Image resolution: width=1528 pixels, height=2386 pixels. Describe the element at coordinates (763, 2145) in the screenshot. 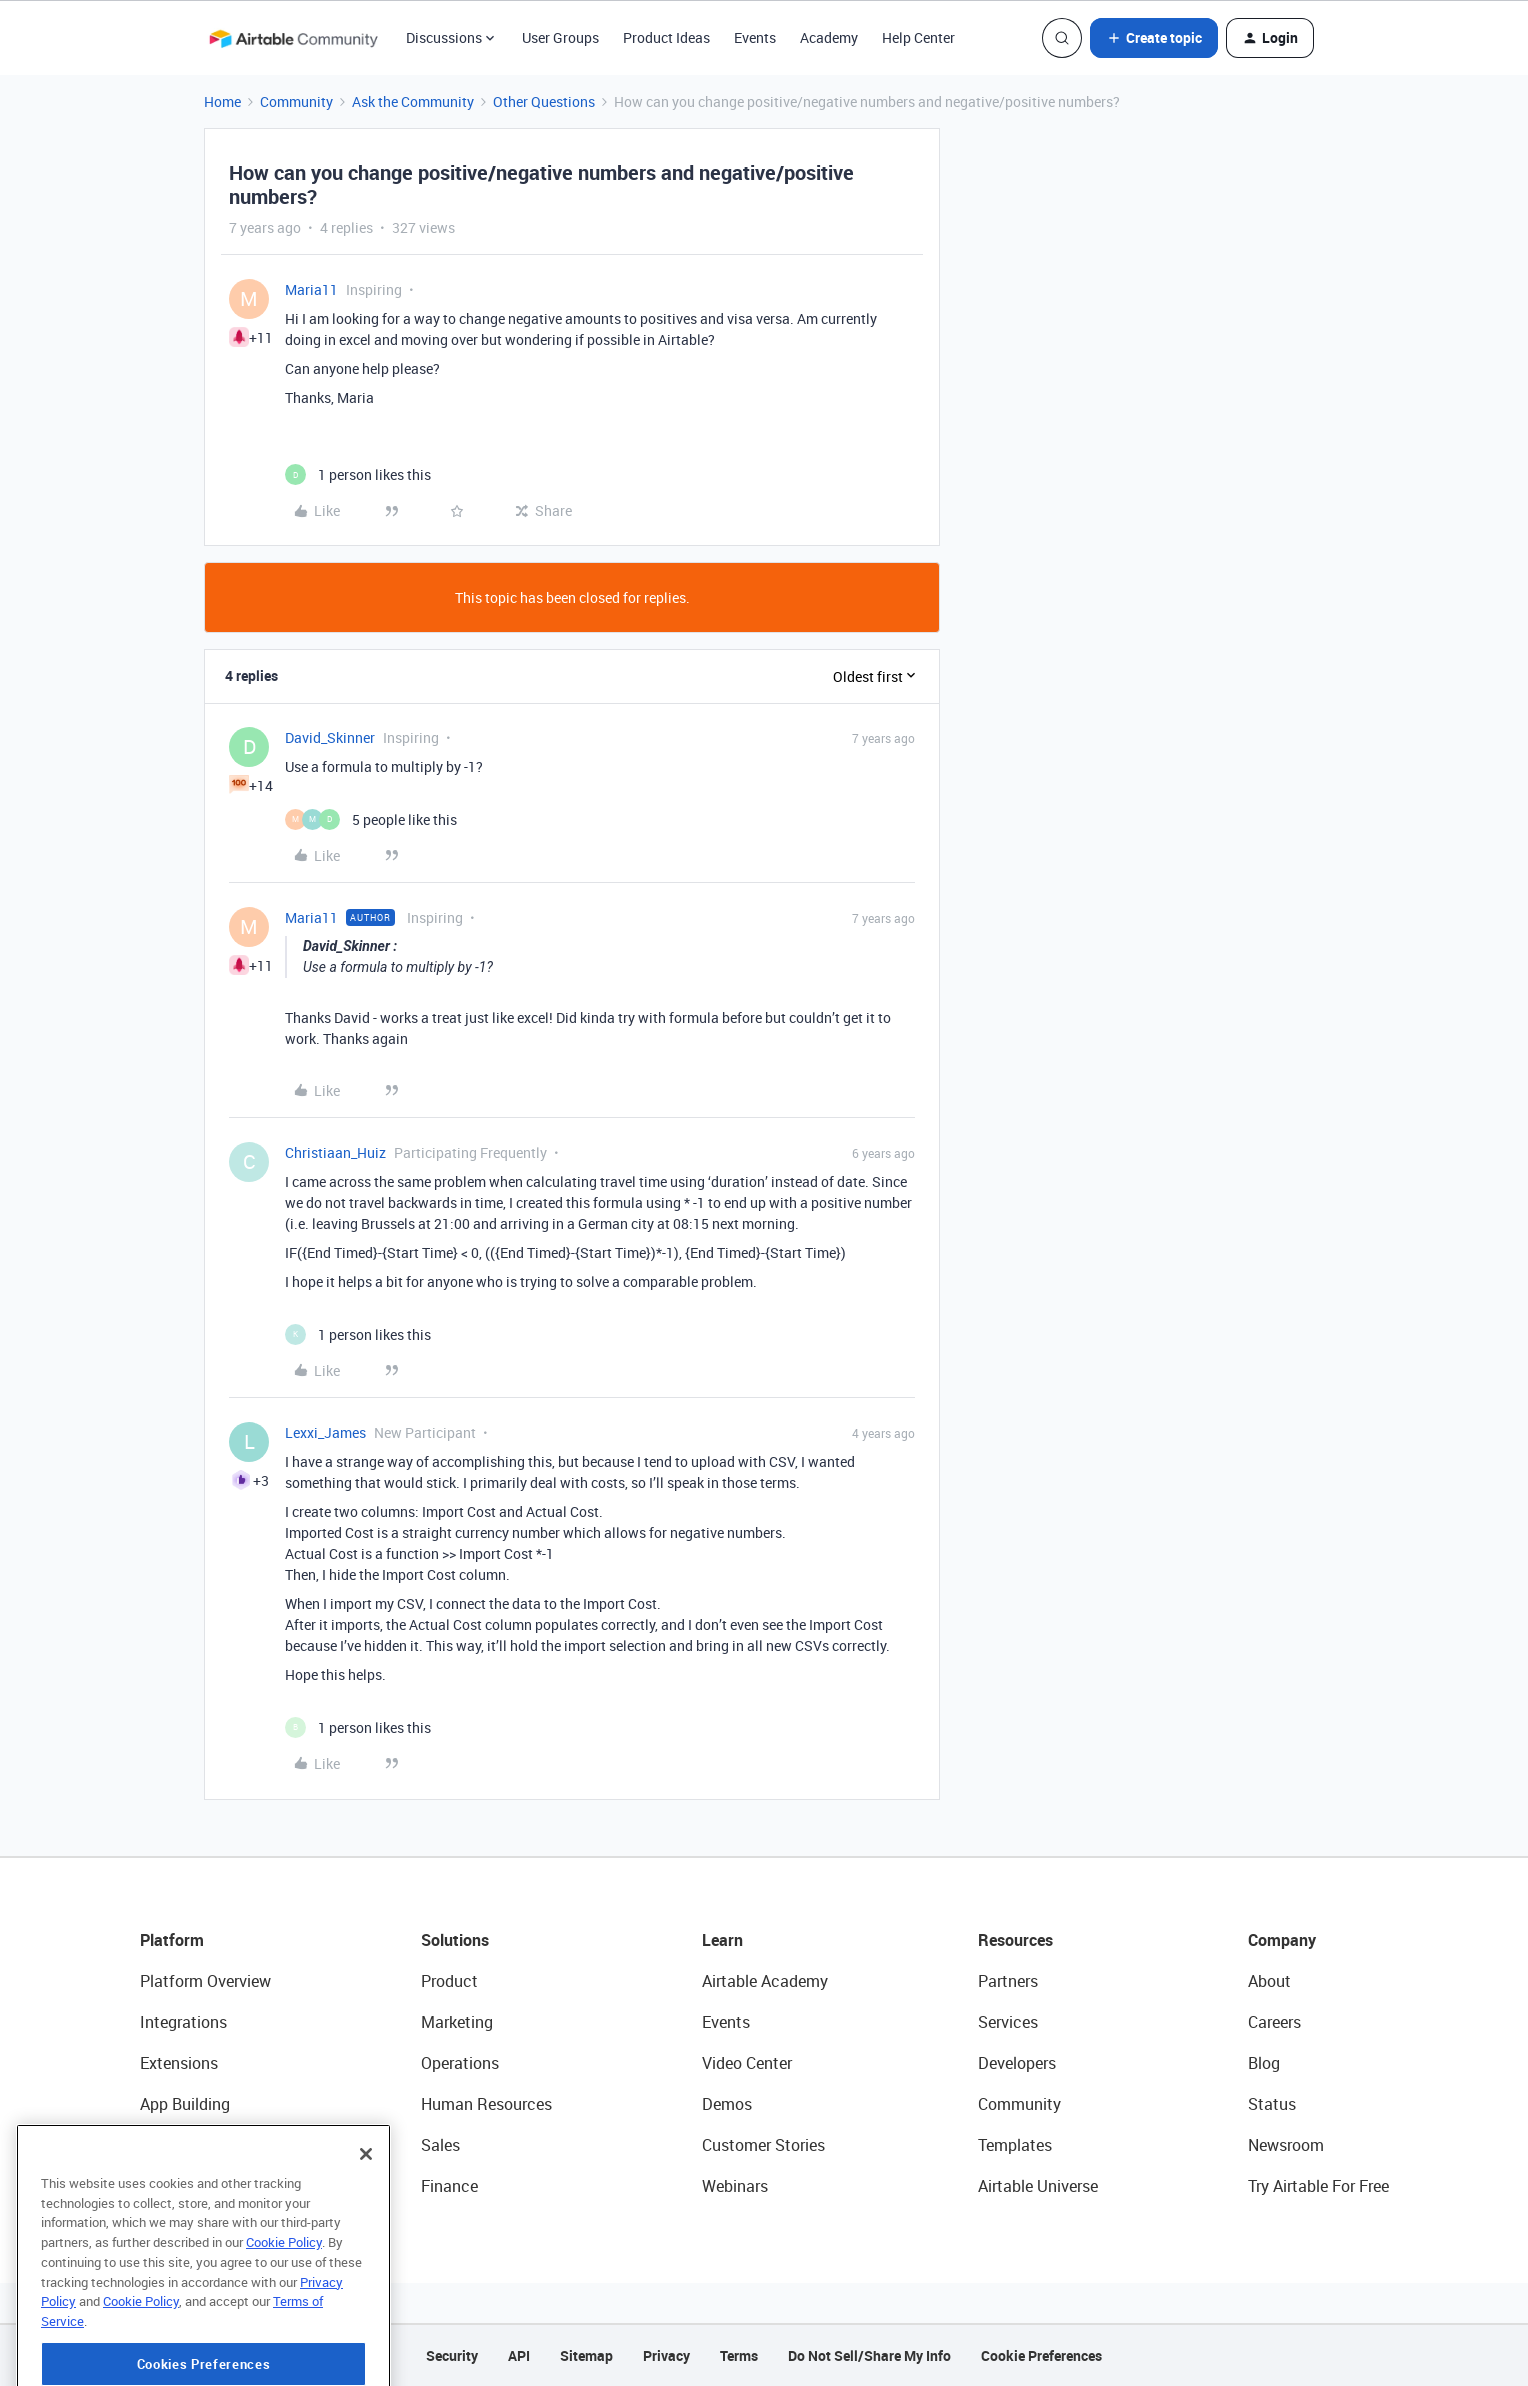

I see `Customer Stories` at that location.